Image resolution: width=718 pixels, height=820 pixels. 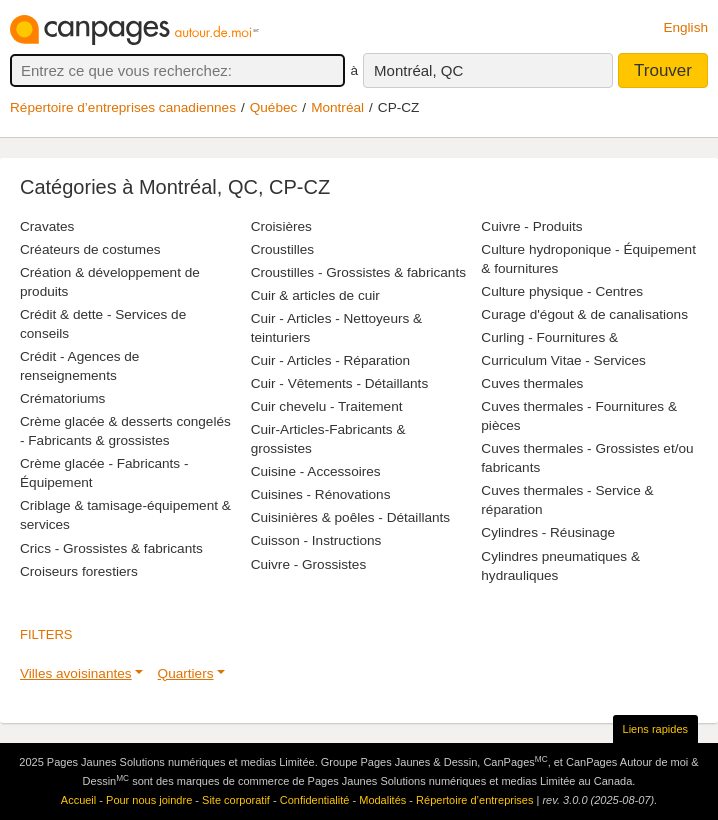 I want to click on Quartiers, so click(x=186, y=673).